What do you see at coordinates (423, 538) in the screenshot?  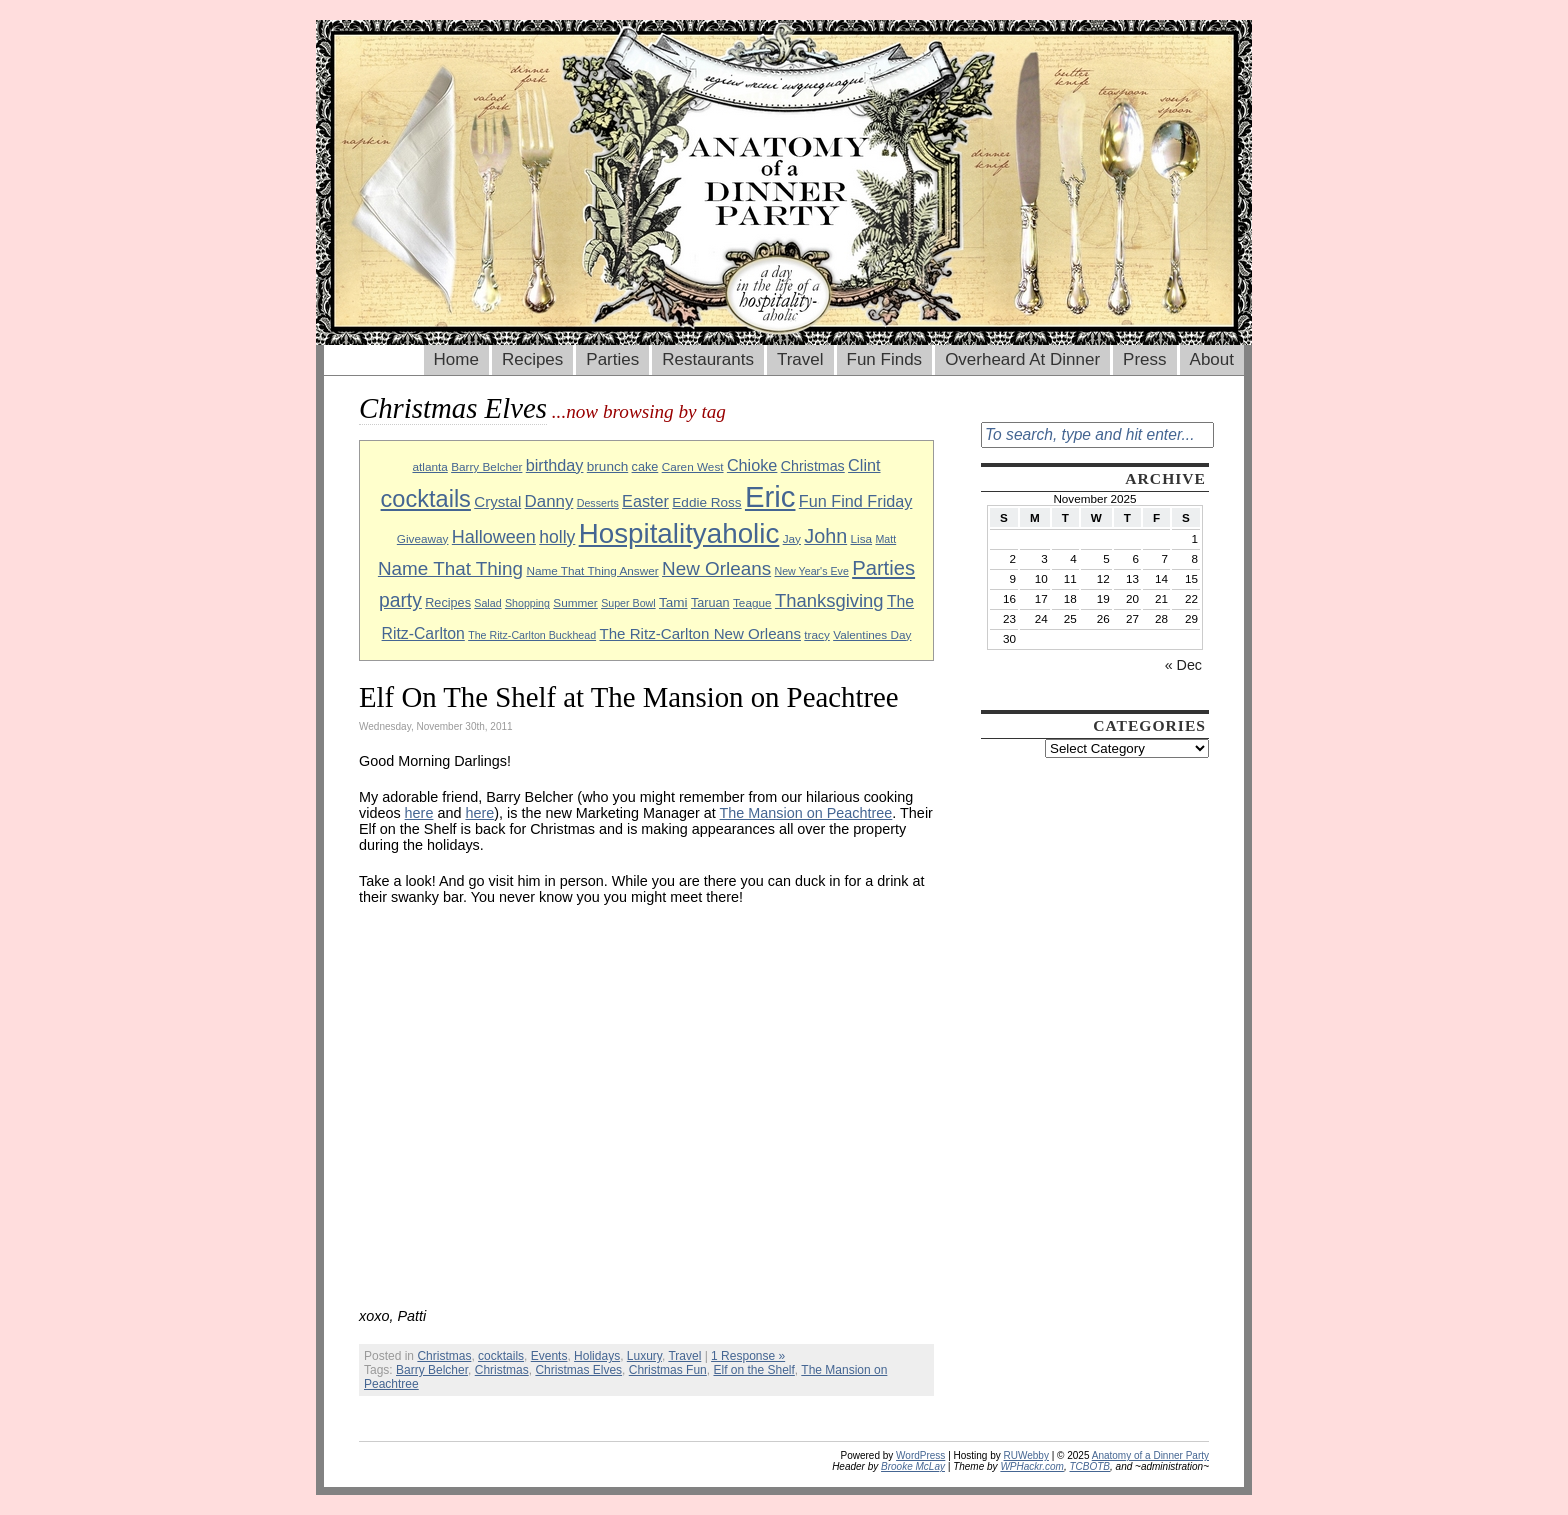 I see `Giveaway [Giveaway (9 items)]` at bounding box center [423, 538].